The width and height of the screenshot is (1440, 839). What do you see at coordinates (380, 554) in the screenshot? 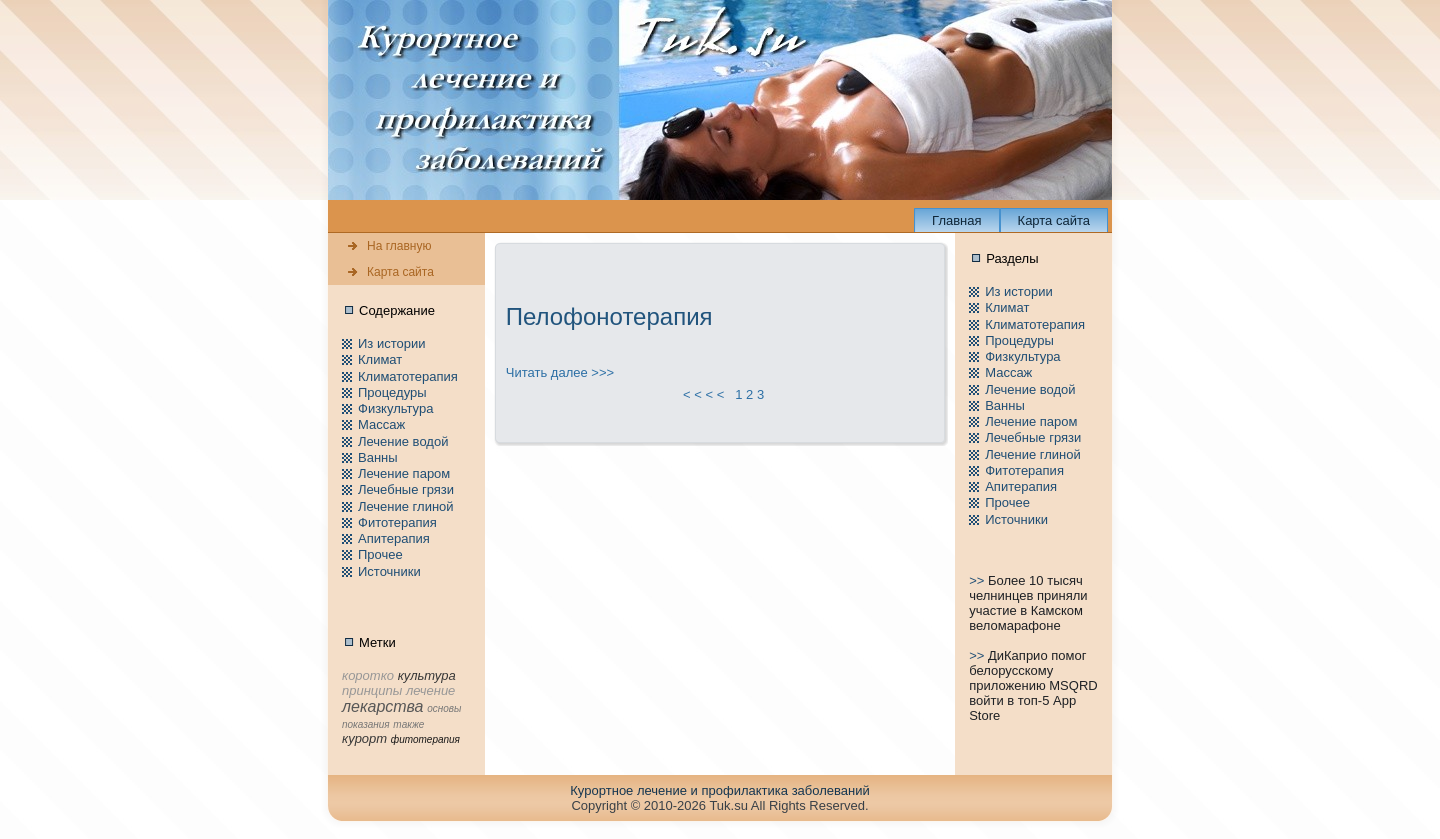
I see `Пpочее` at bounding box center [380, 554].